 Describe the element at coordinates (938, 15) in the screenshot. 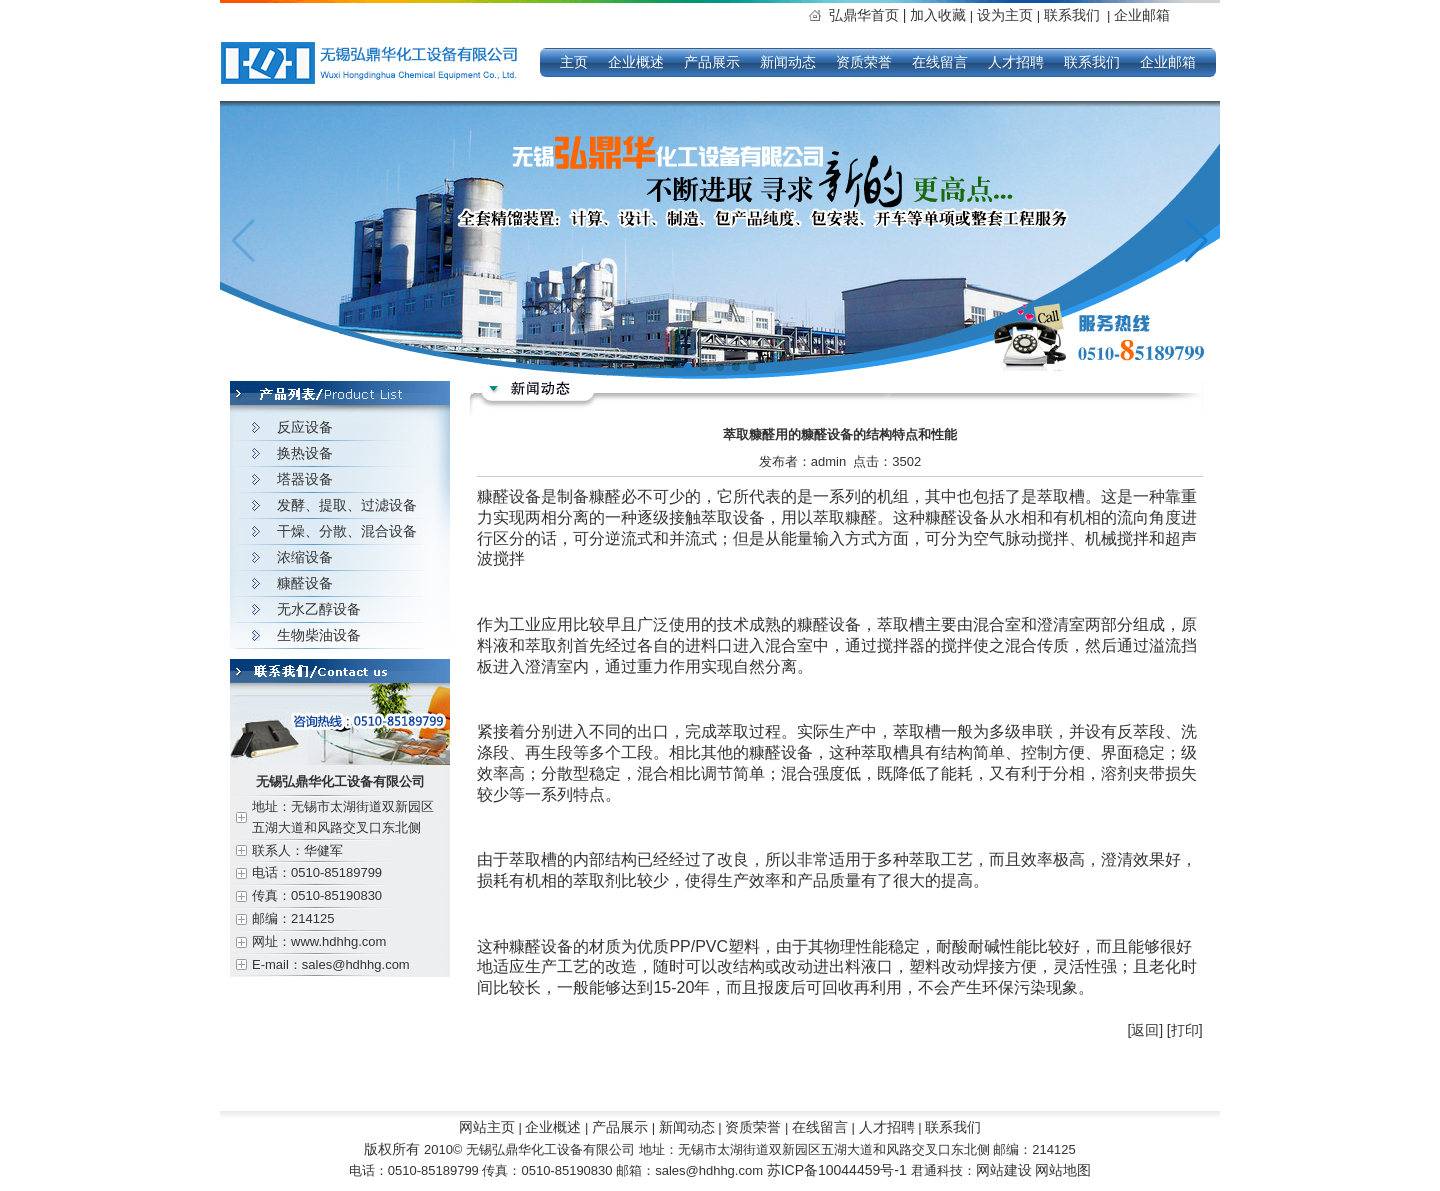

I see `加入收藏` at that location.